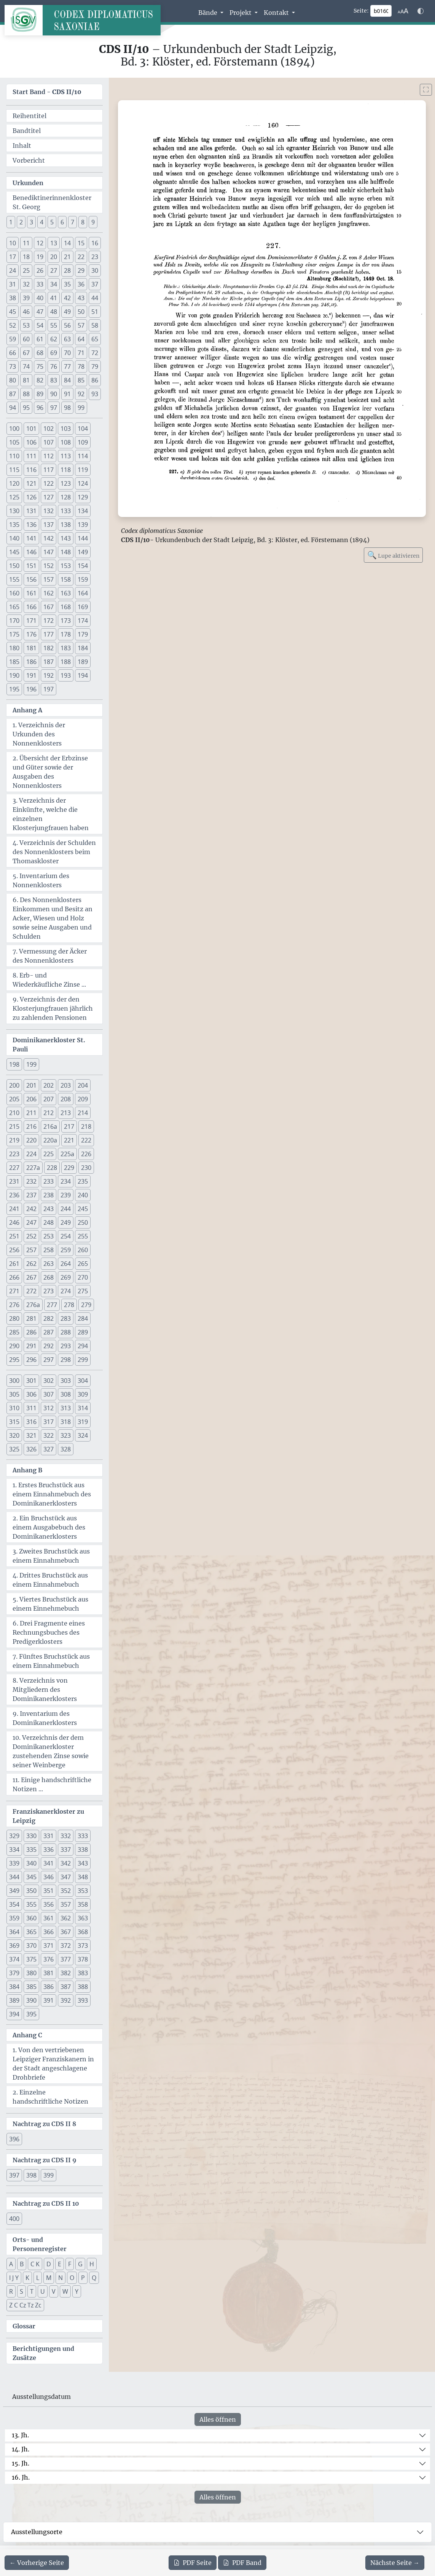  What do you see at coordinates (26, 366) in the screenshot?
I see `74 [button]` at bounding box center [26, 366].